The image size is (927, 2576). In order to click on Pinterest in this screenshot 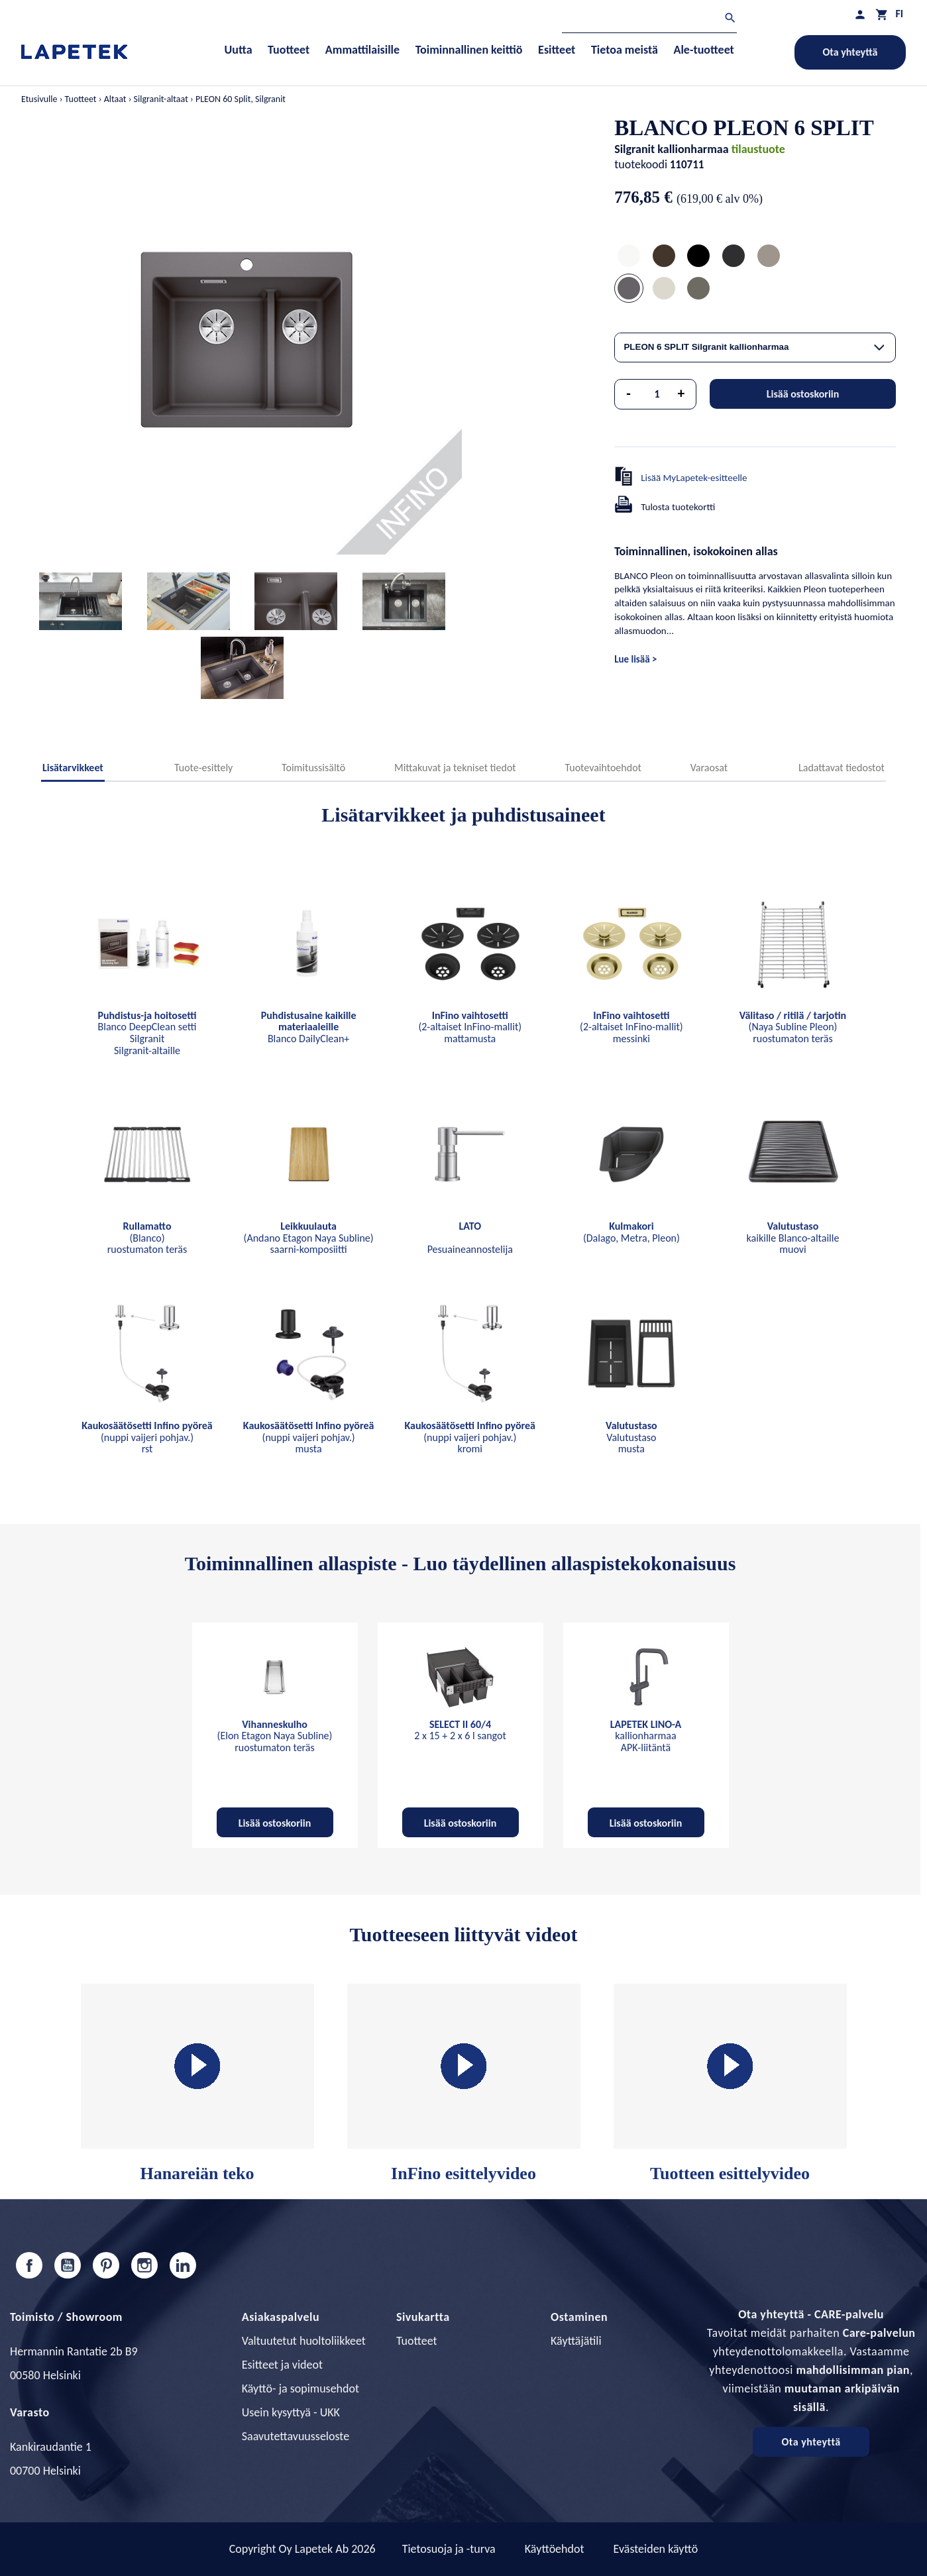, I will do `click(106, 2265)`.